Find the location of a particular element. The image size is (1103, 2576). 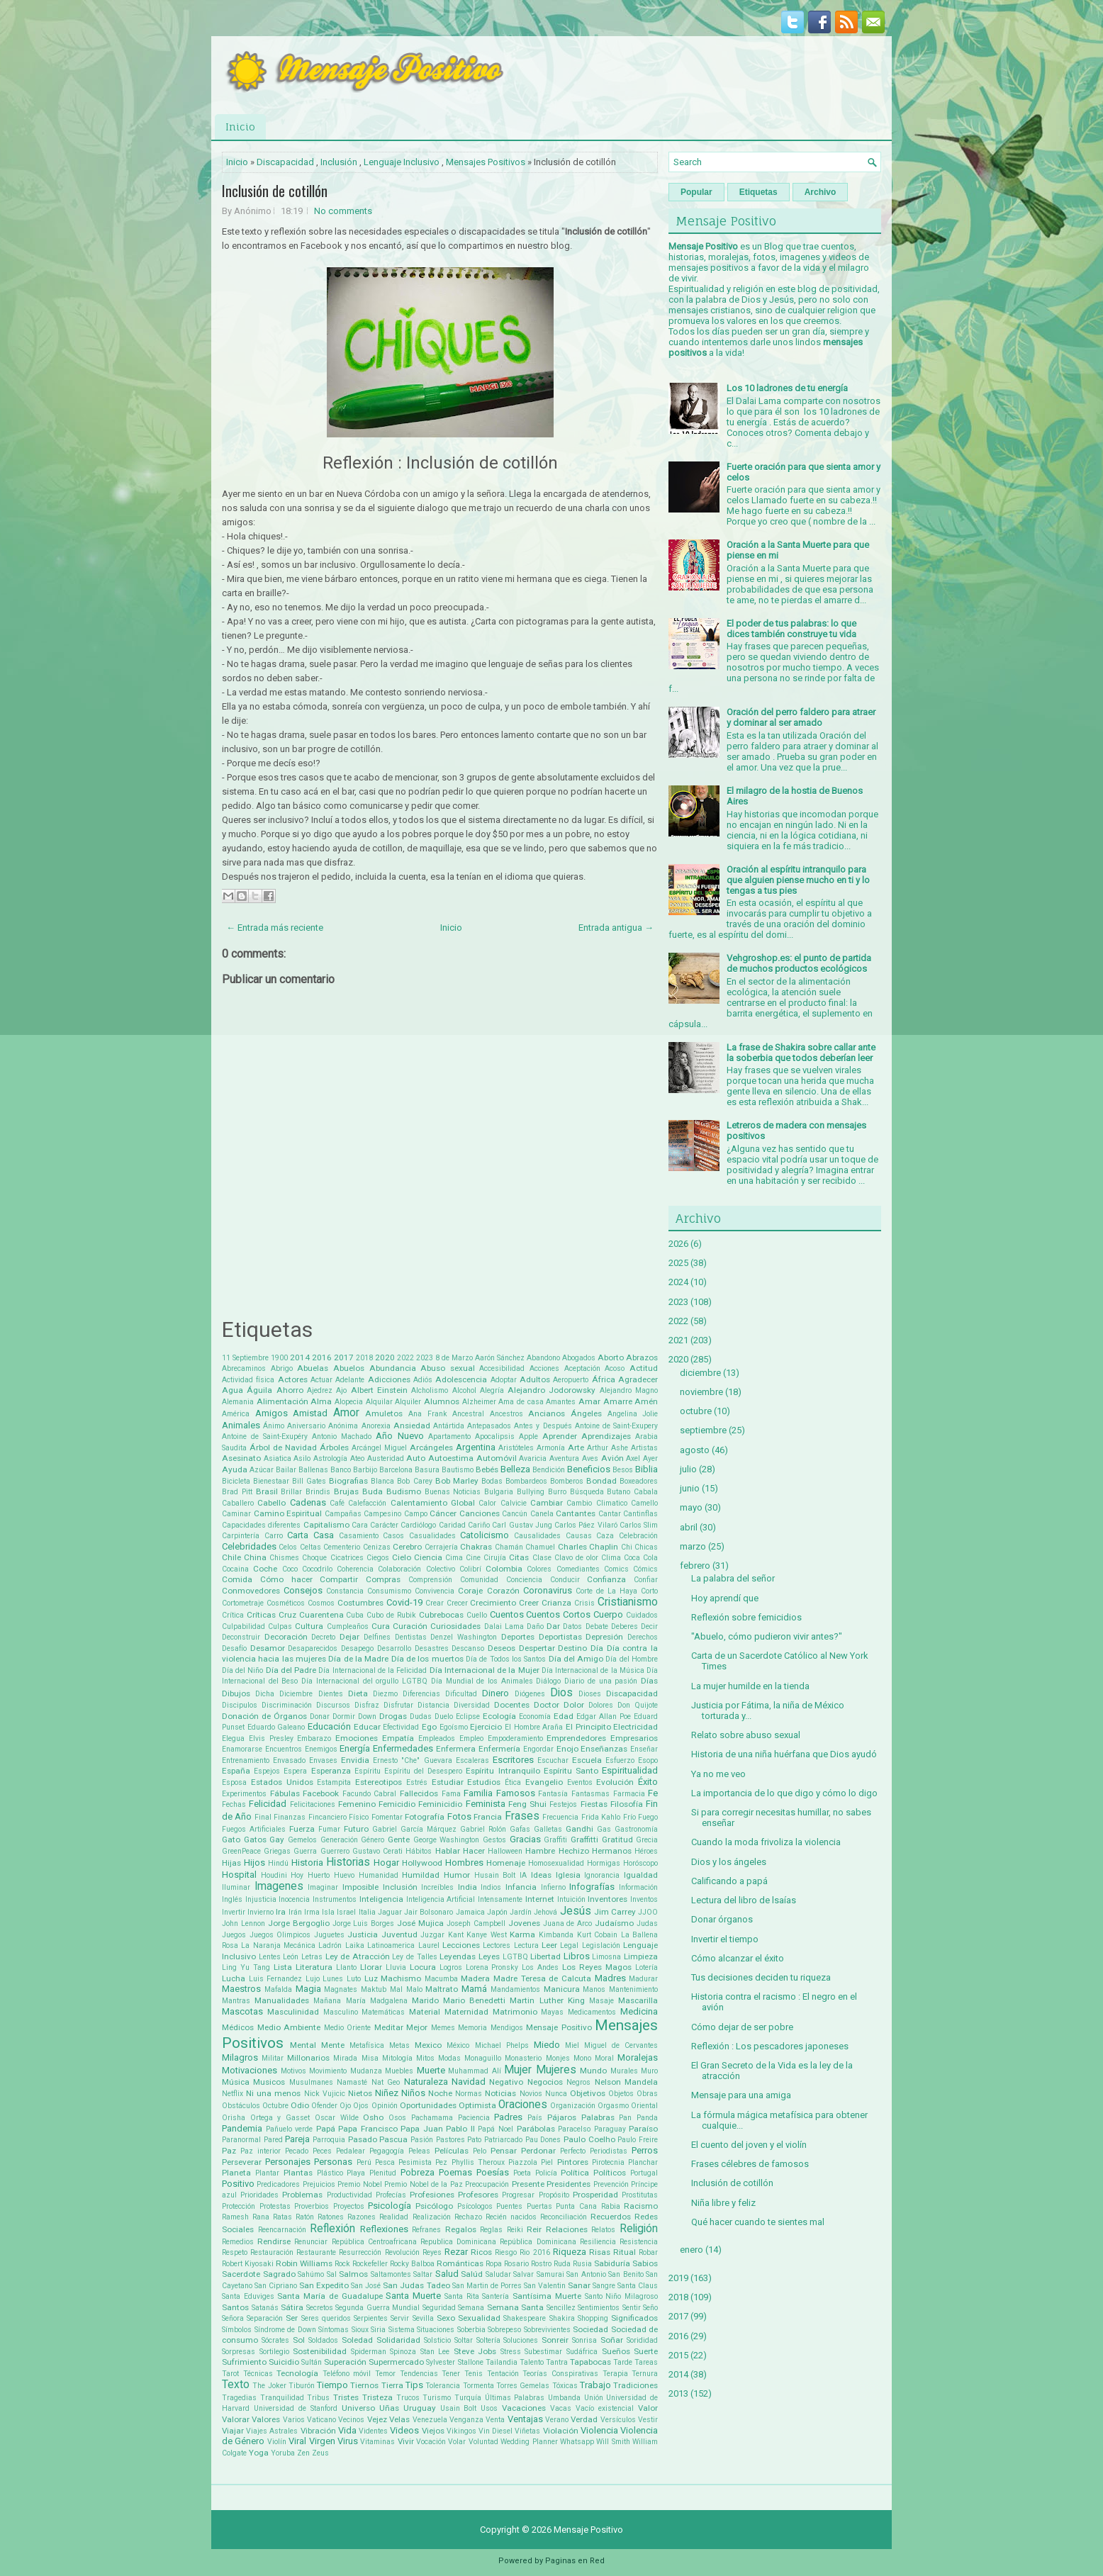

Ética is located at coordinates (513, 1782).